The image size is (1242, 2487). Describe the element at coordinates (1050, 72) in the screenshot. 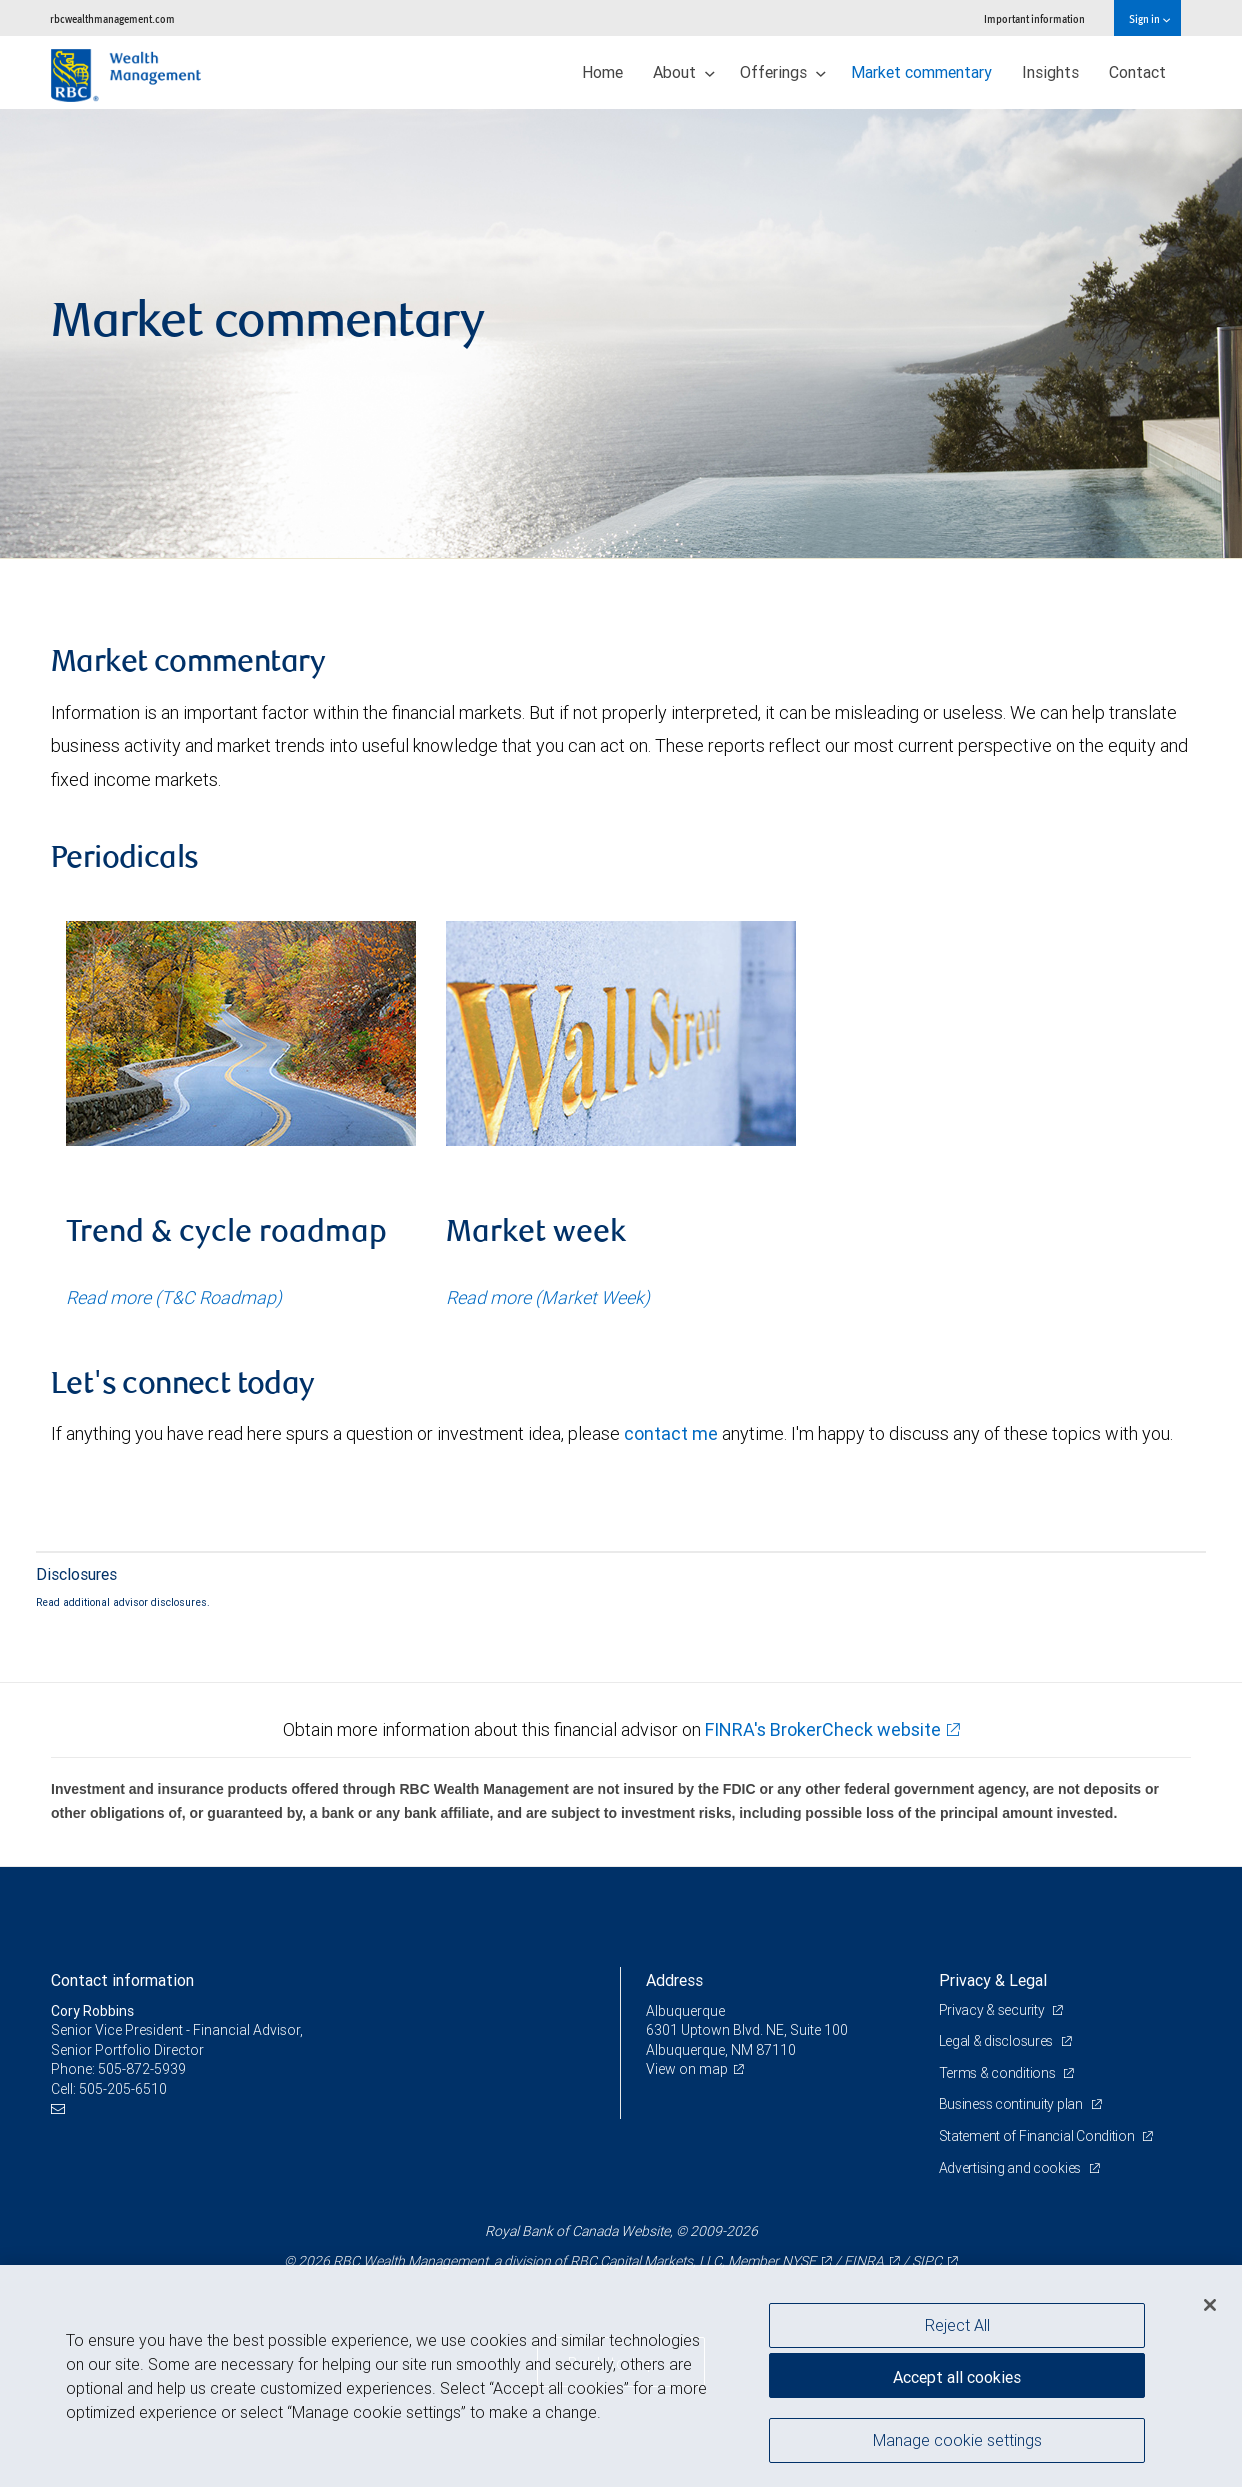

I see `Insights` at that location.